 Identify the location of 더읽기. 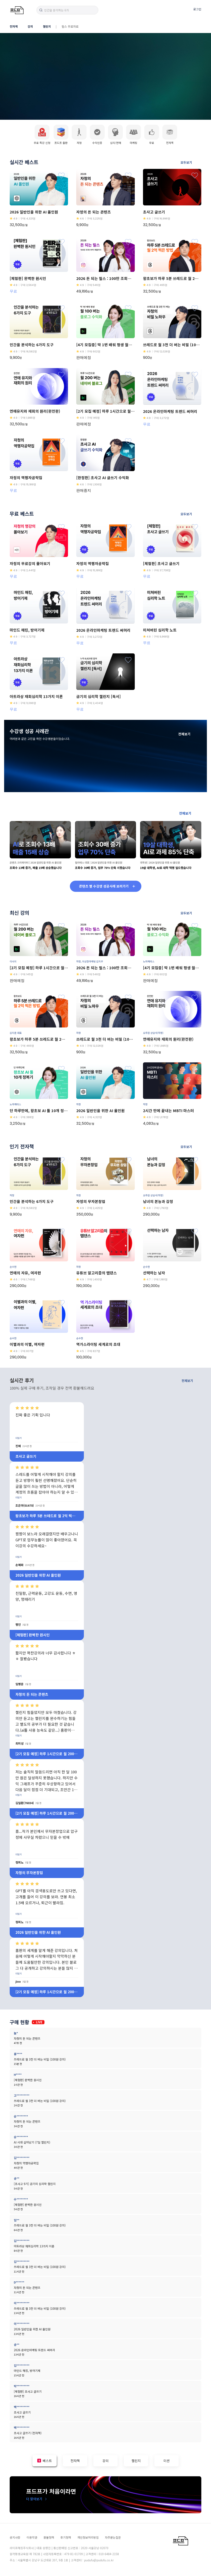
(18, 1438).